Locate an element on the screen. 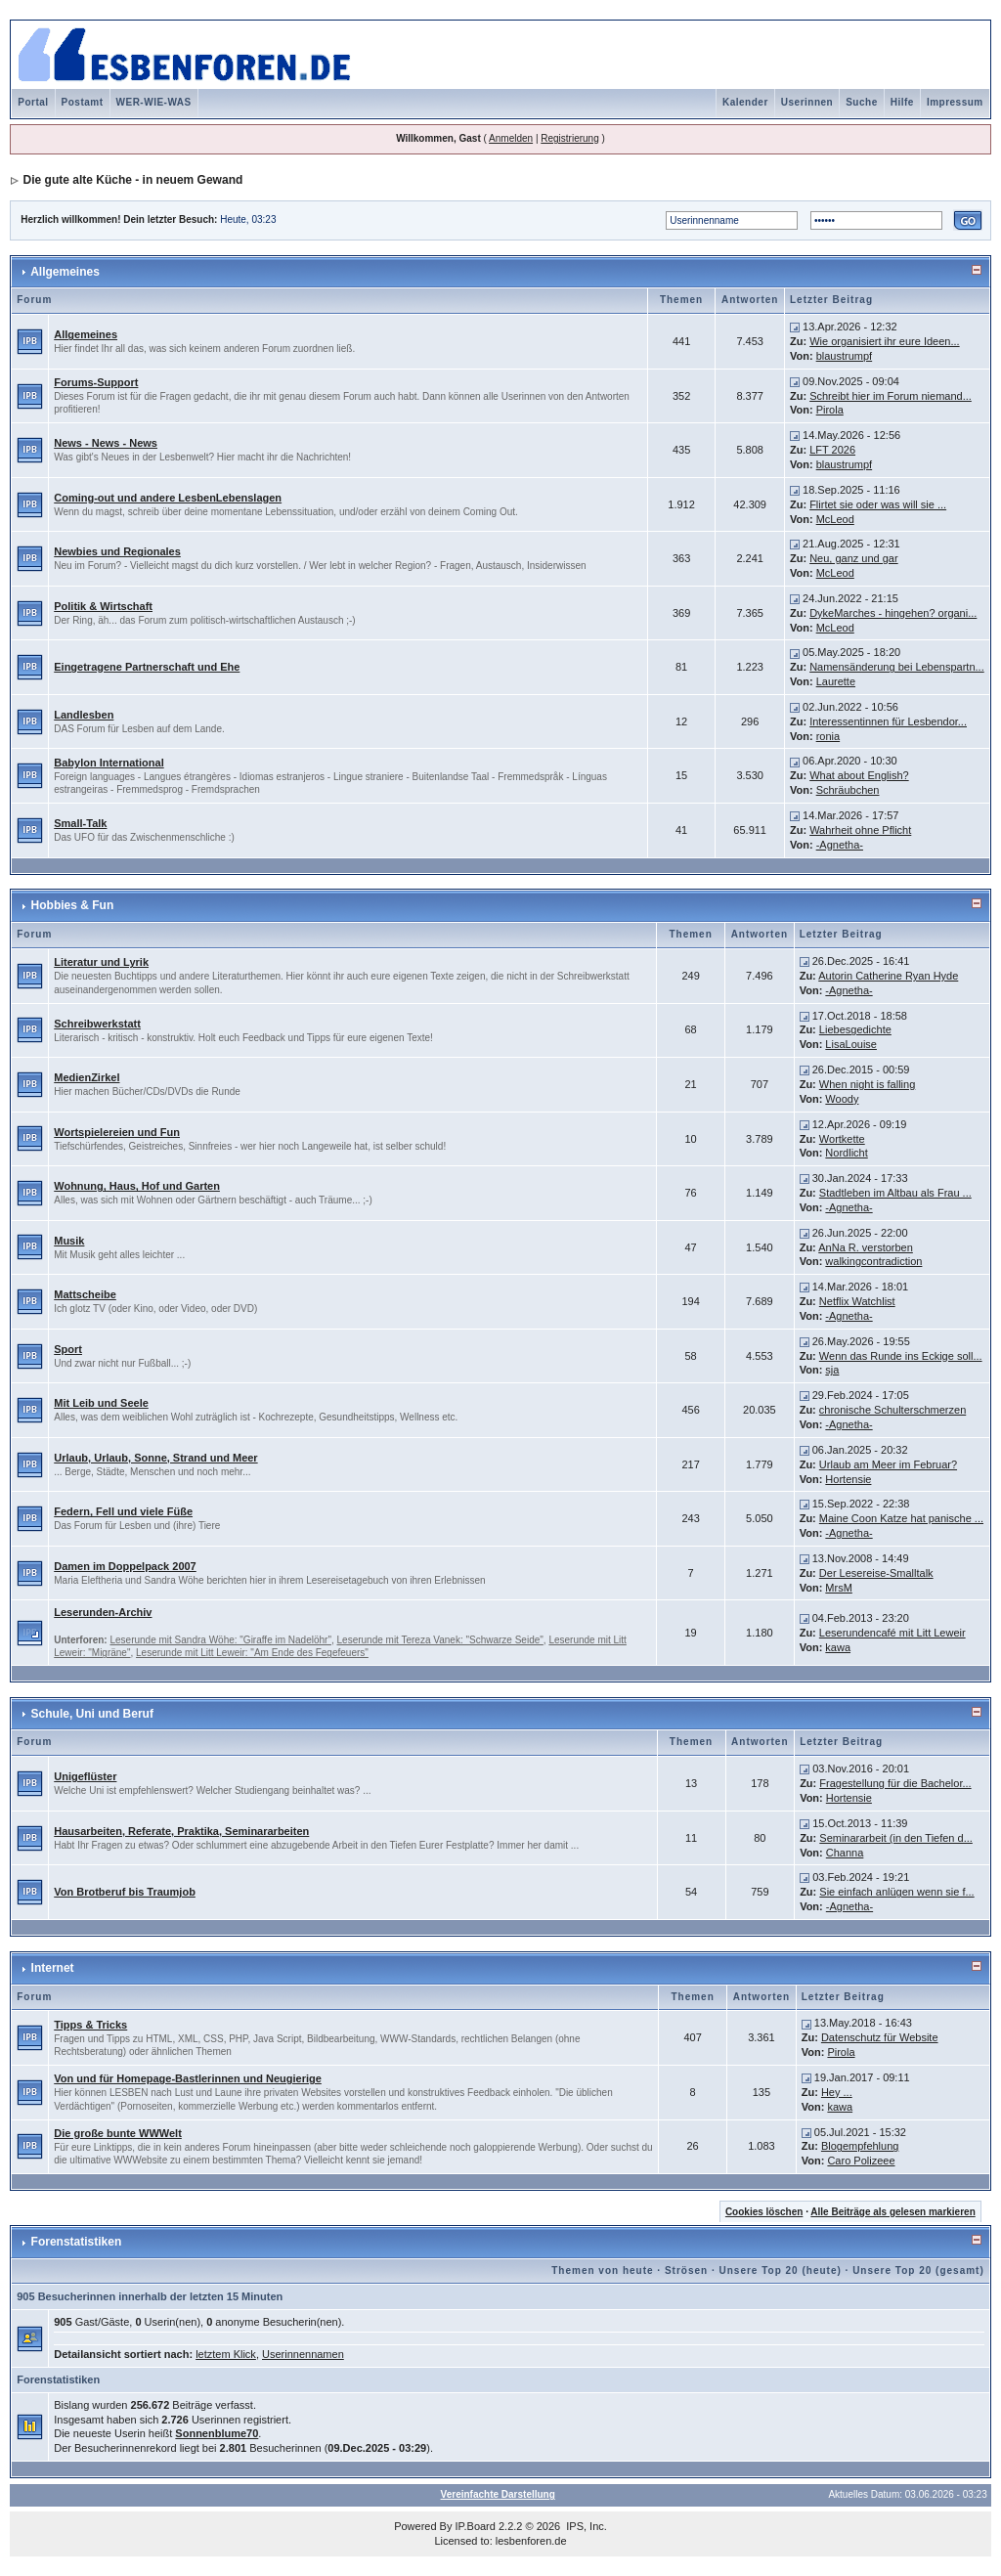 This screenshot has height=2576, width=1001. McLeod is located at coordinates (835, 519).